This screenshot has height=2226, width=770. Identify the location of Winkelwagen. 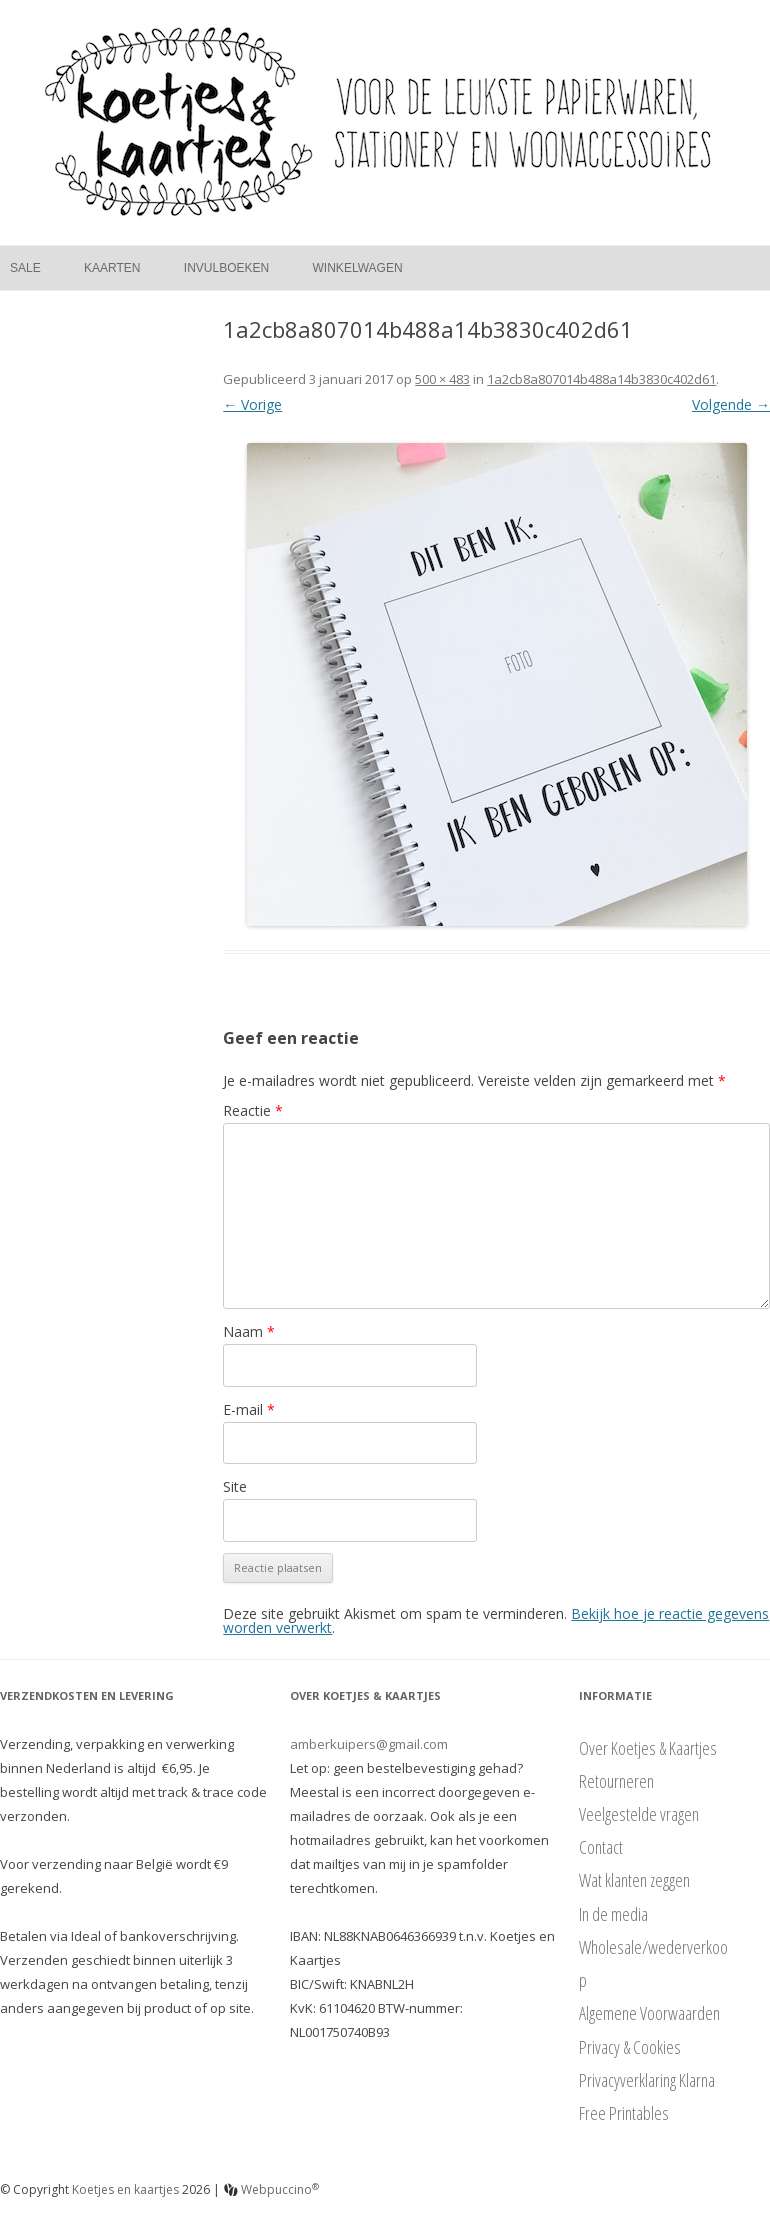
(358, 268).